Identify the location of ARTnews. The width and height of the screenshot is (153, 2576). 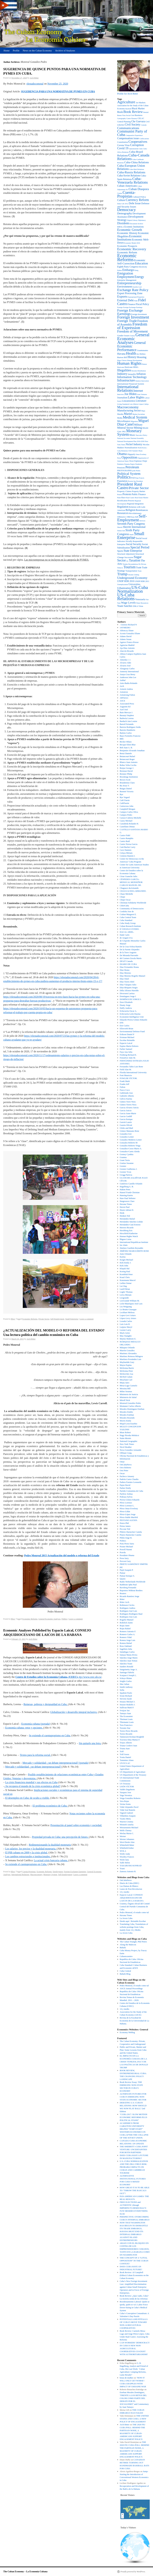
(124, 698).